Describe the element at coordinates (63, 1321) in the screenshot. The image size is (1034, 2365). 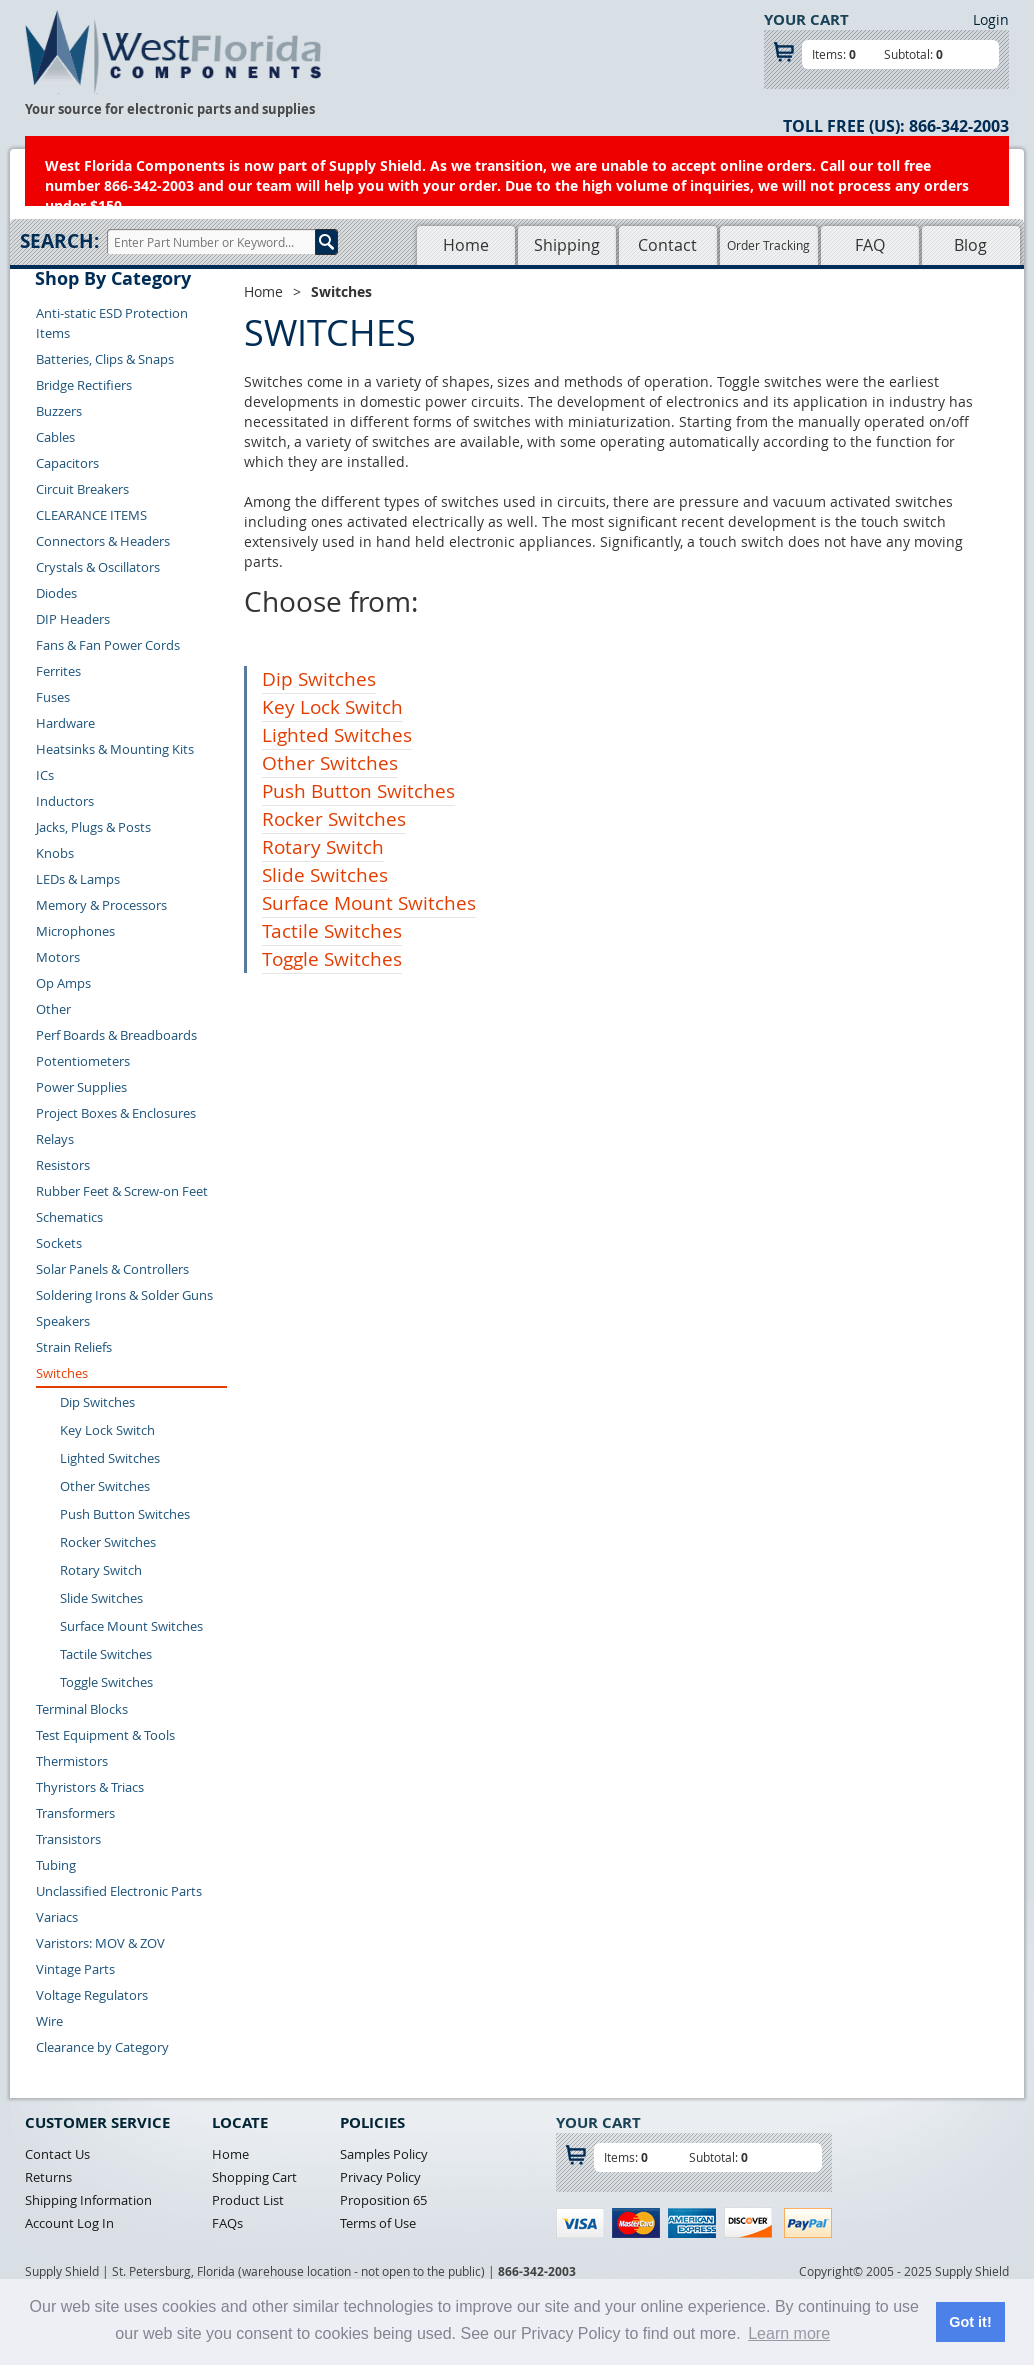
I see `Speakers` at that location.